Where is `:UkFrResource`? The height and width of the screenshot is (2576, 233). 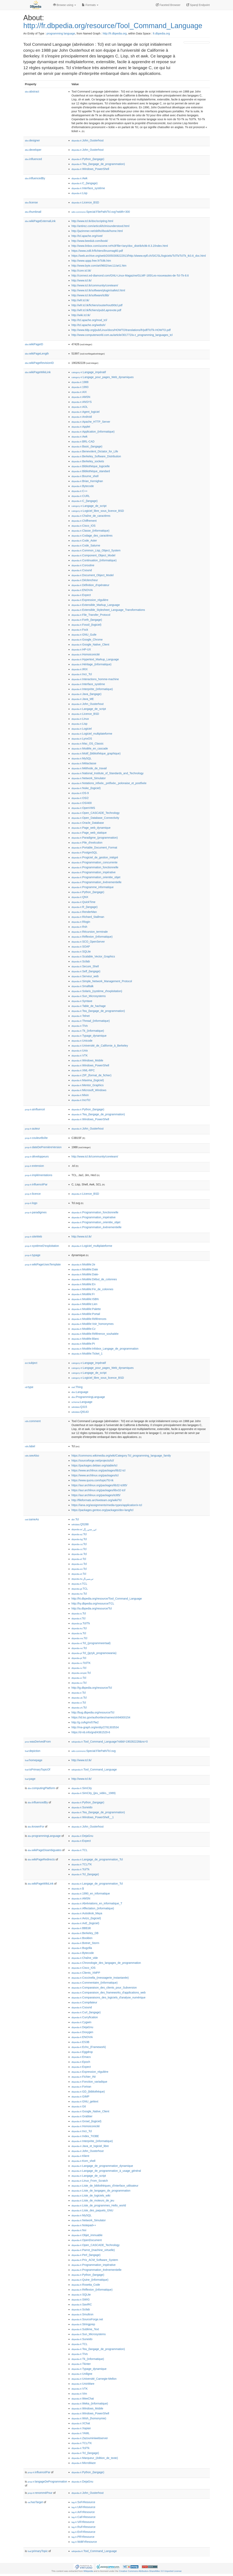
:UkFrResource is located at coordinates (83, 2507).